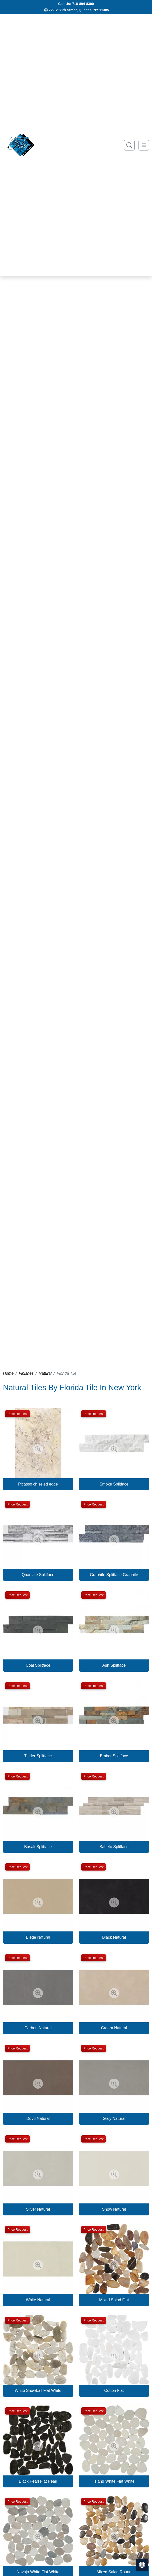 The width and height of the screenshot is (152, 2576). Describe the element at coordinates (114, 1575) in the screenshot. I see `Graphite Splitface Graphite` at that location.